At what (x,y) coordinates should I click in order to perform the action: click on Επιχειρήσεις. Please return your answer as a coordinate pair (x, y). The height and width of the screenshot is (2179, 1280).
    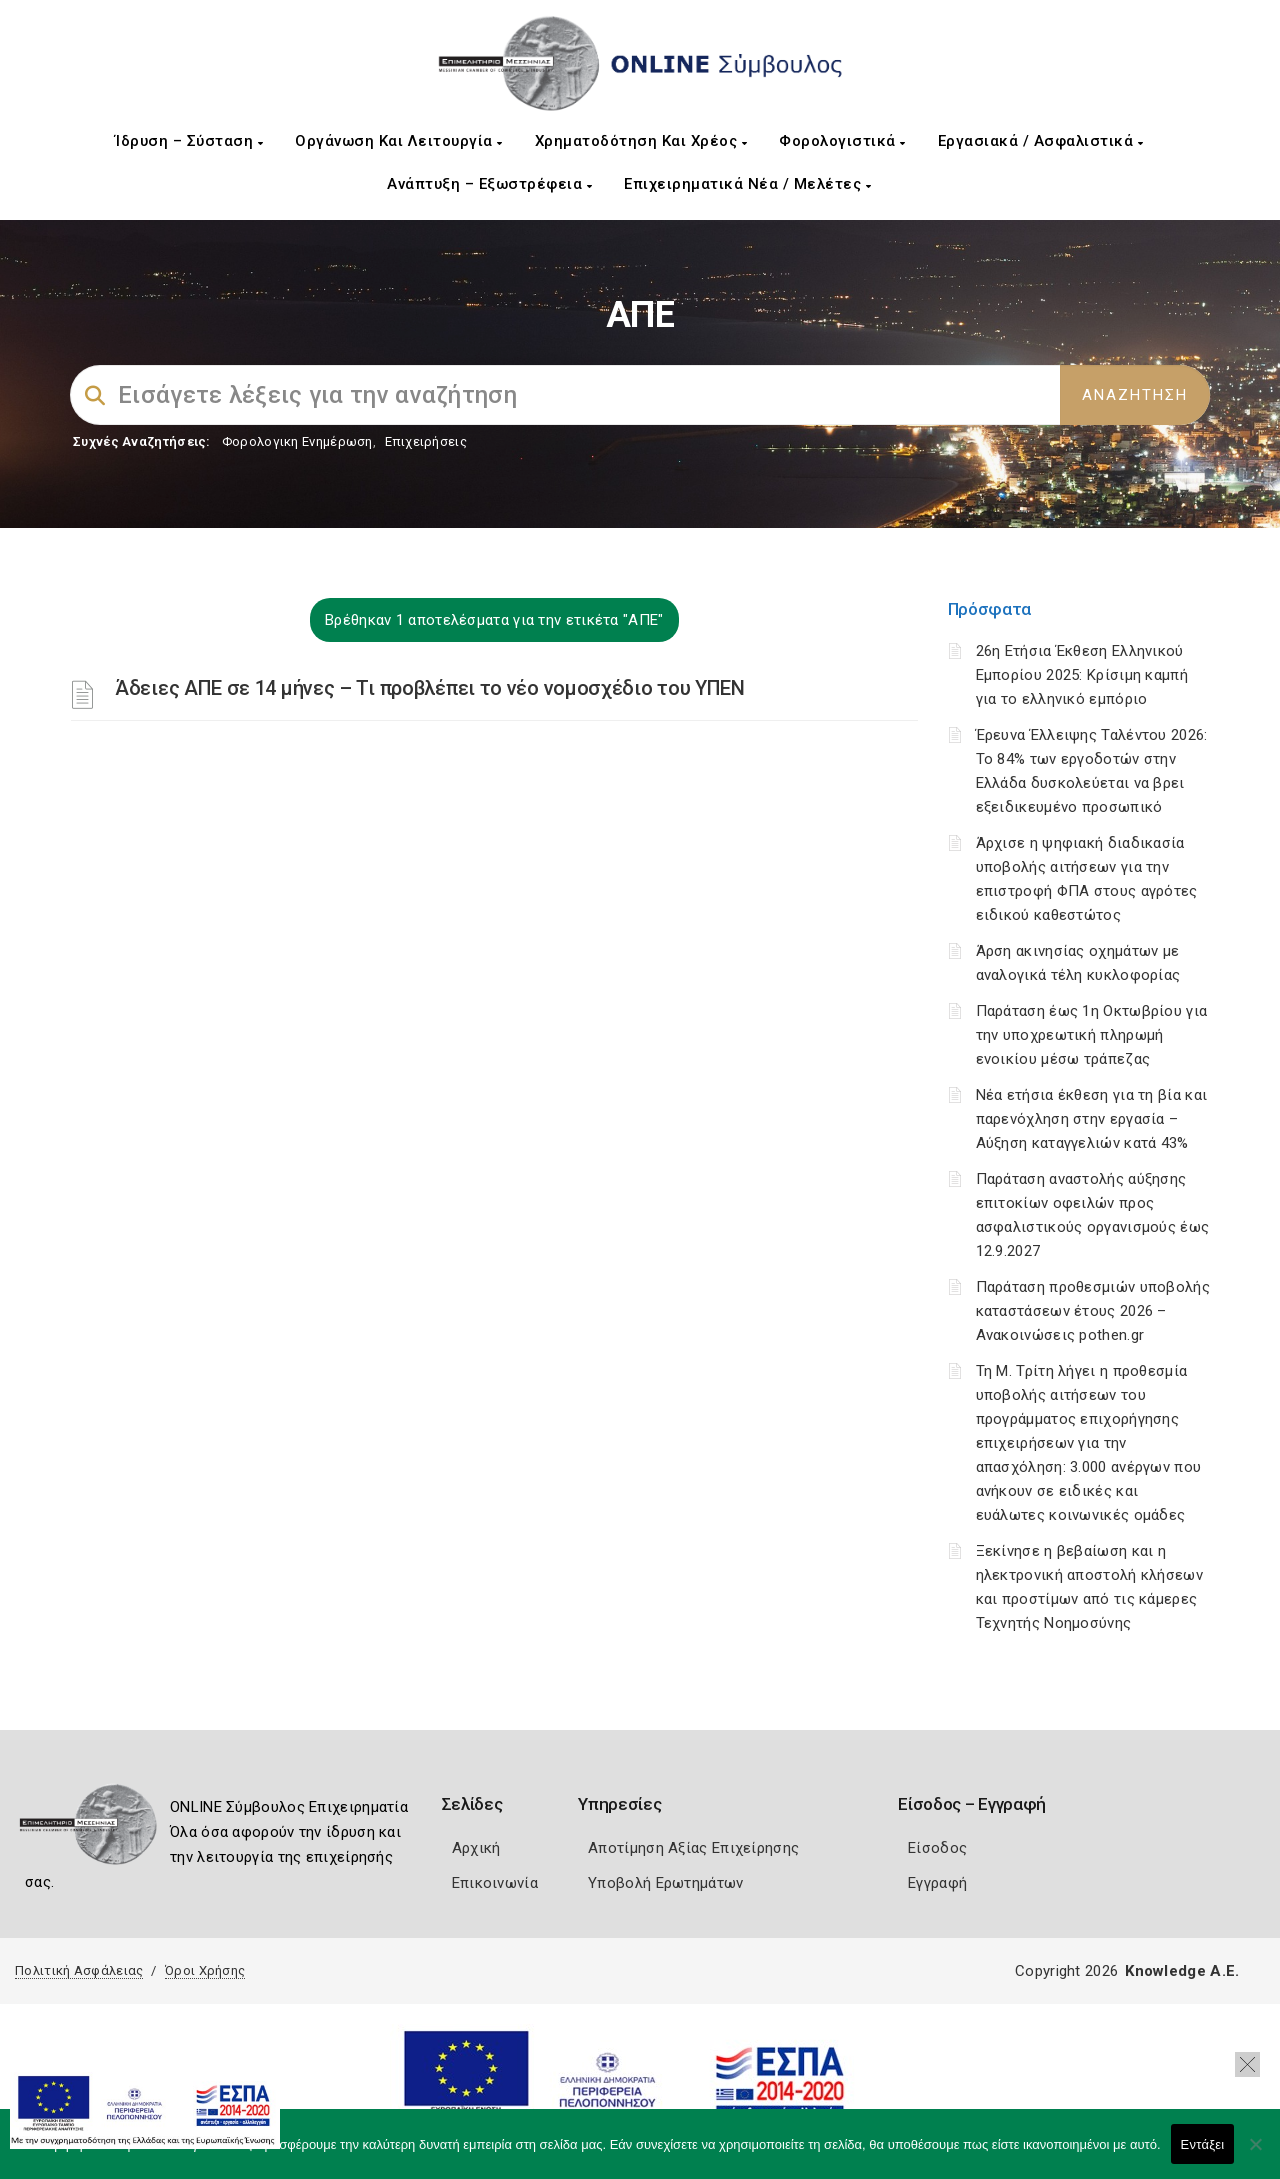
    Looking at the image, I should click on (426, 441).